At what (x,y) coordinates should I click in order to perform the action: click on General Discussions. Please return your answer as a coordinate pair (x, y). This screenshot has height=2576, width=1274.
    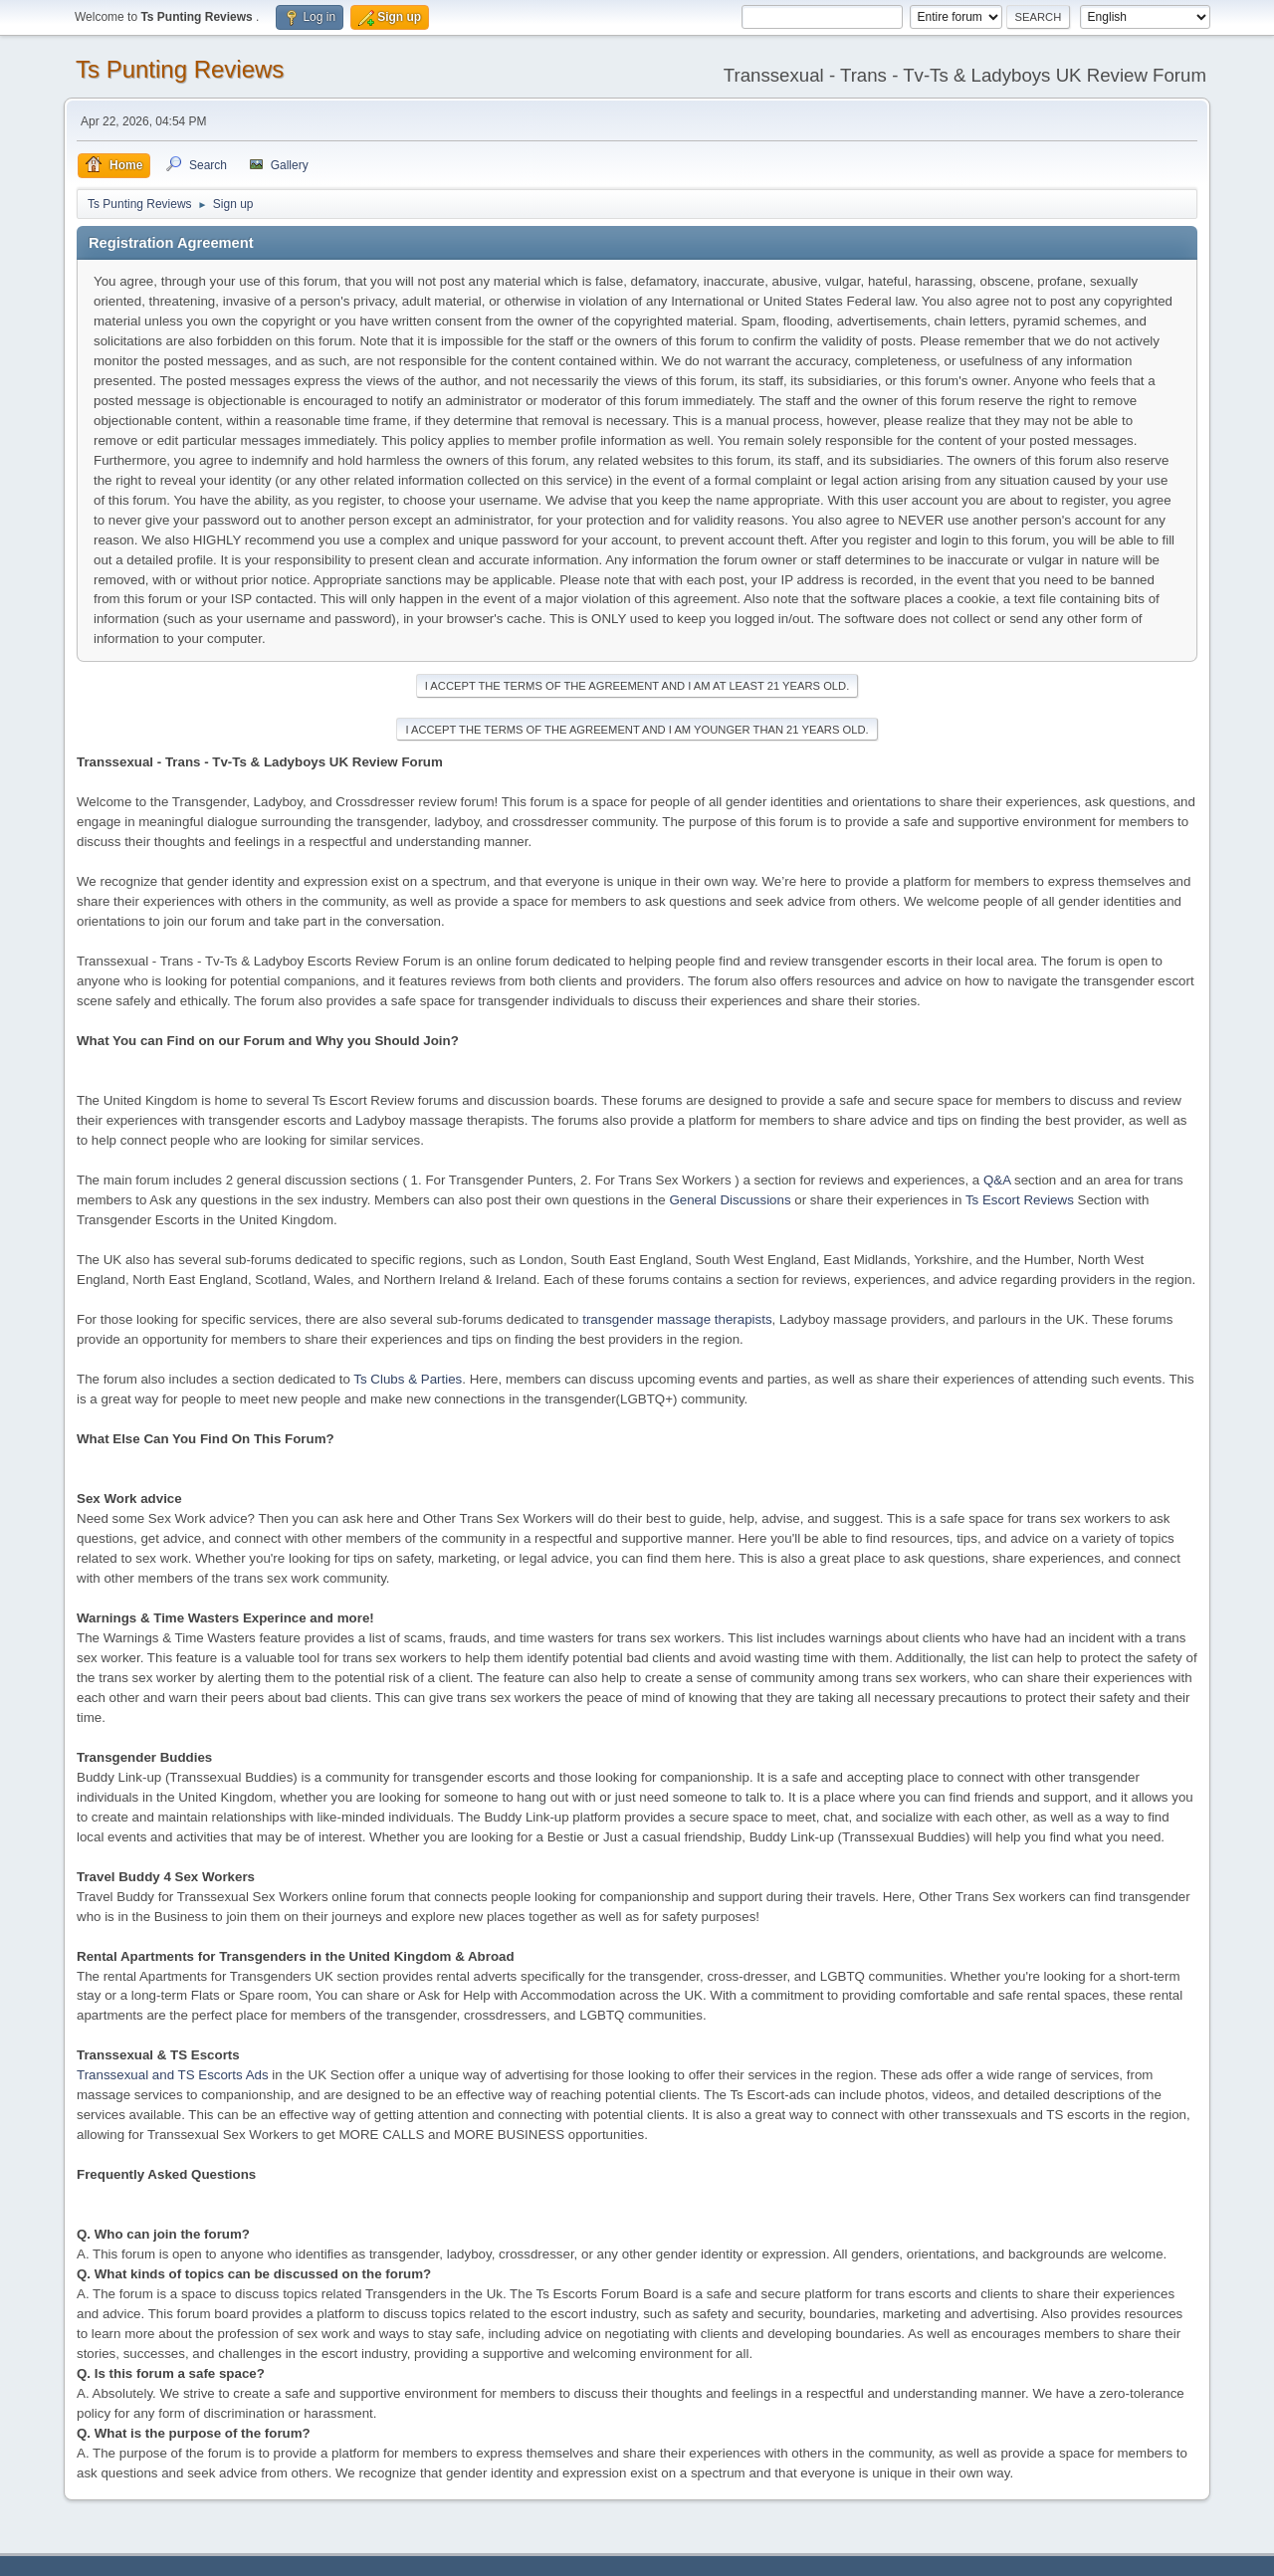
    Looking at the image, I should click on (729, 1199).